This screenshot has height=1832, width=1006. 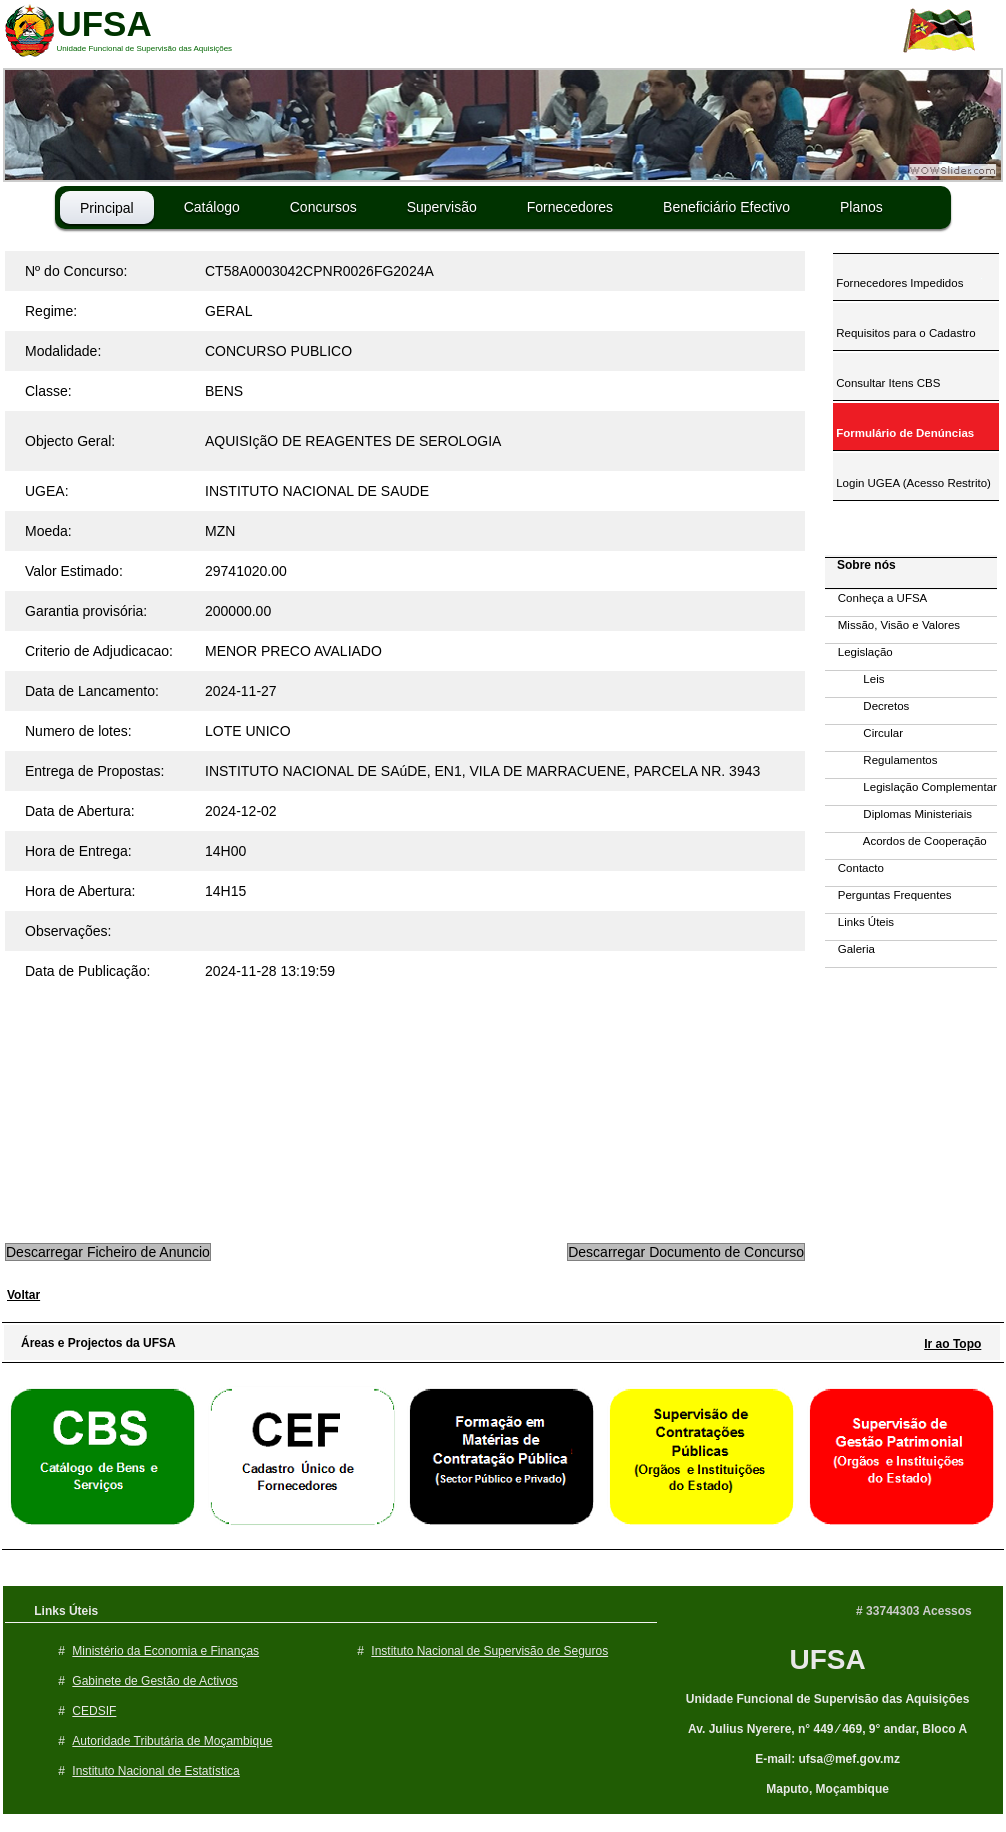 I want to click on Contacto, so click(x=854, y=868).